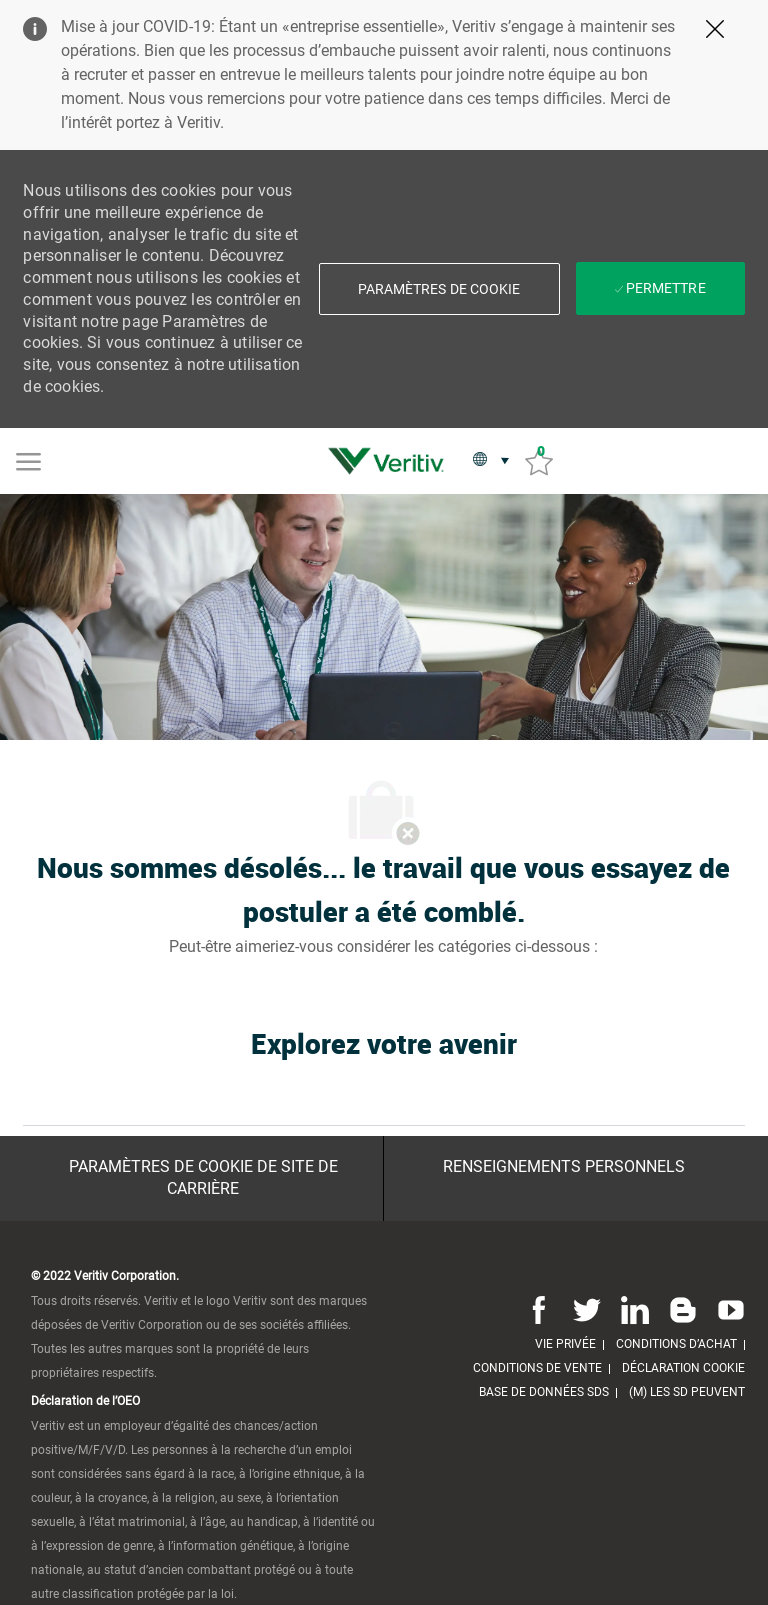  I want to click on [Youtube], so click(727, 1310).